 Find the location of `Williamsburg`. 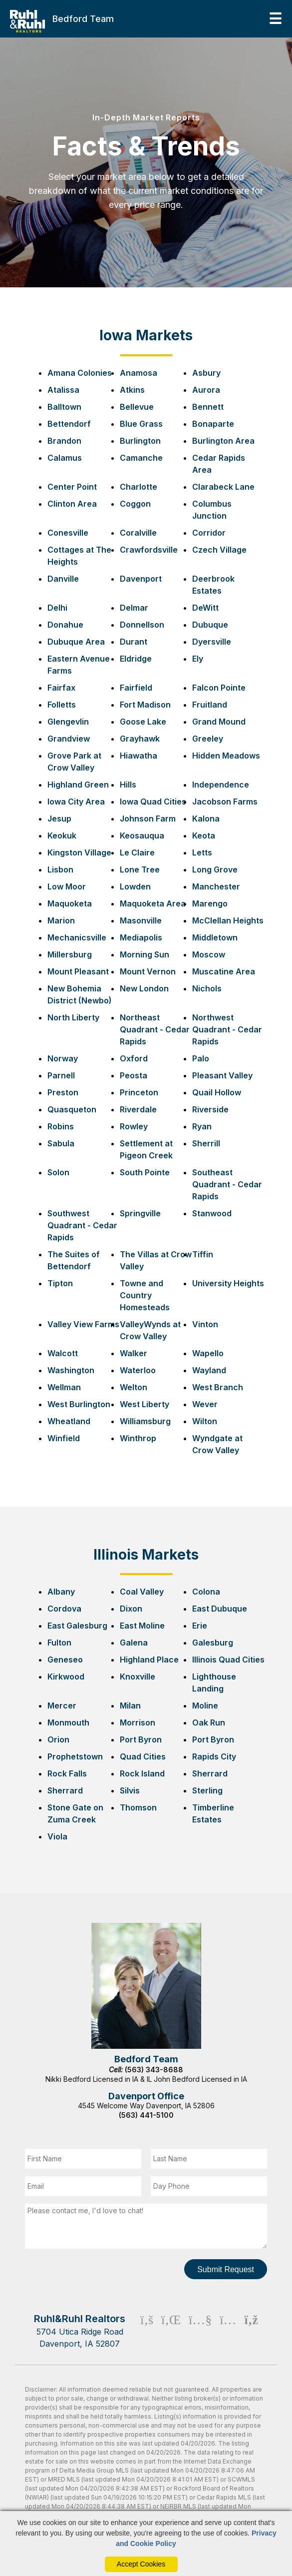

Williamsburg is located at coordinates (145, 1421).